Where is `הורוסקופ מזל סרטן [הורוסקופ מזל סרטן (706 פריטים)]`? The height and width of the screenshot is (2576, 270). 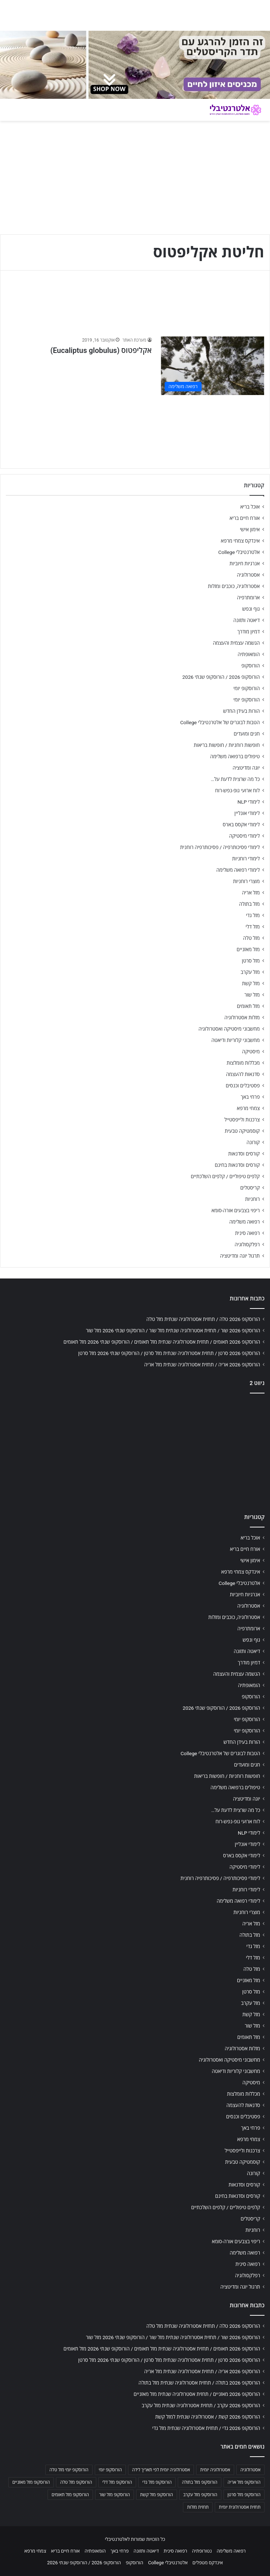
הורוסקופ מזל סרטן [הורוסקופ מזל סרטן (706 פריטים)] is located at coordinates (244, 2494).